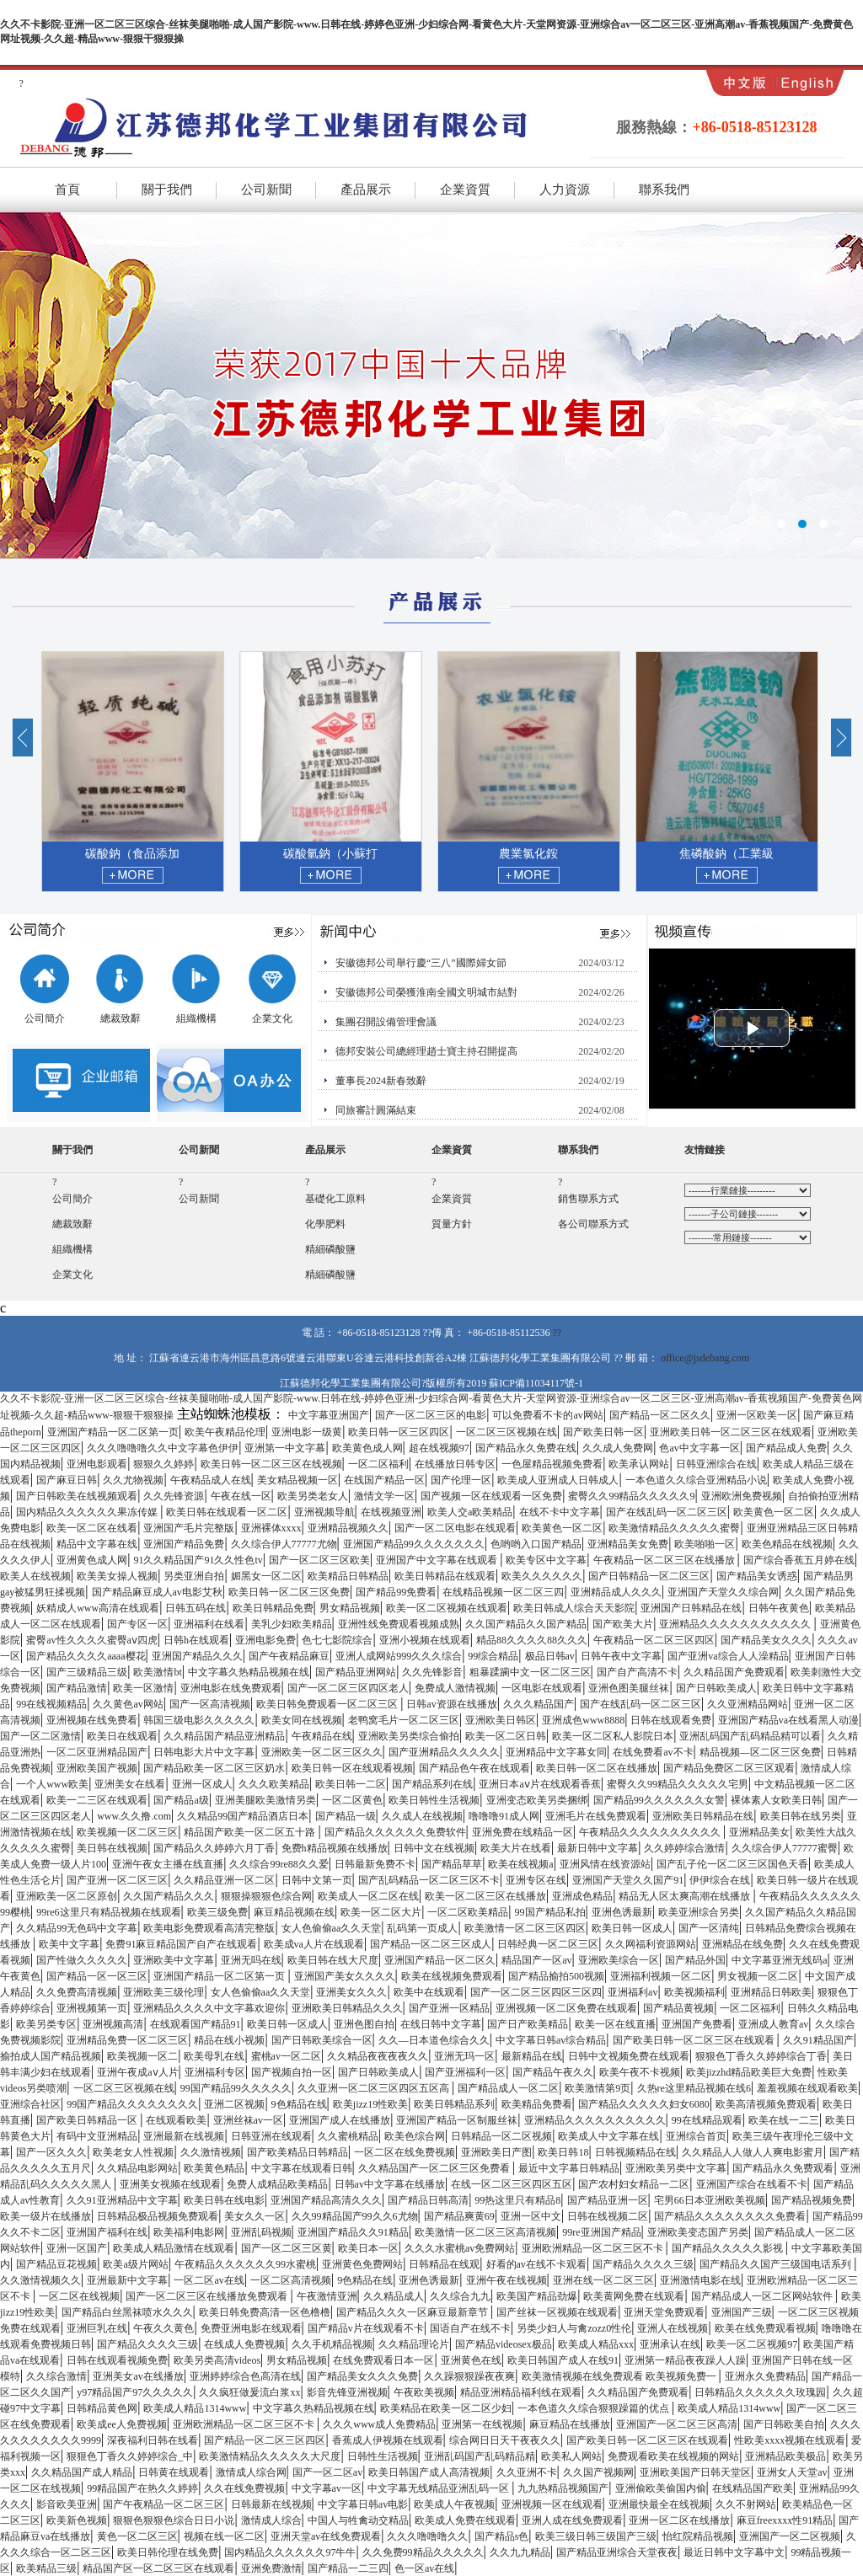  I want to click on 国产精品成人一区二区网站软件, so click(763, 2296).